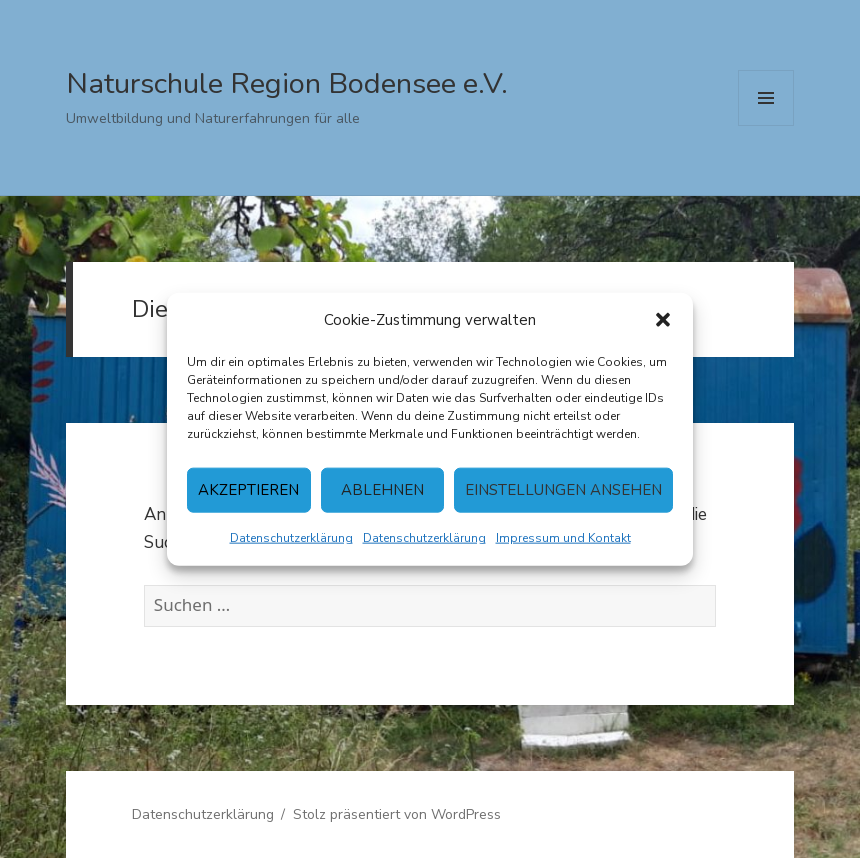 The image size is (860, 858). What do you see at coordinates (397, 814) in the screenshot?
I see `Stolz präsentiert von WordPress` at bounding box center [397, 814].